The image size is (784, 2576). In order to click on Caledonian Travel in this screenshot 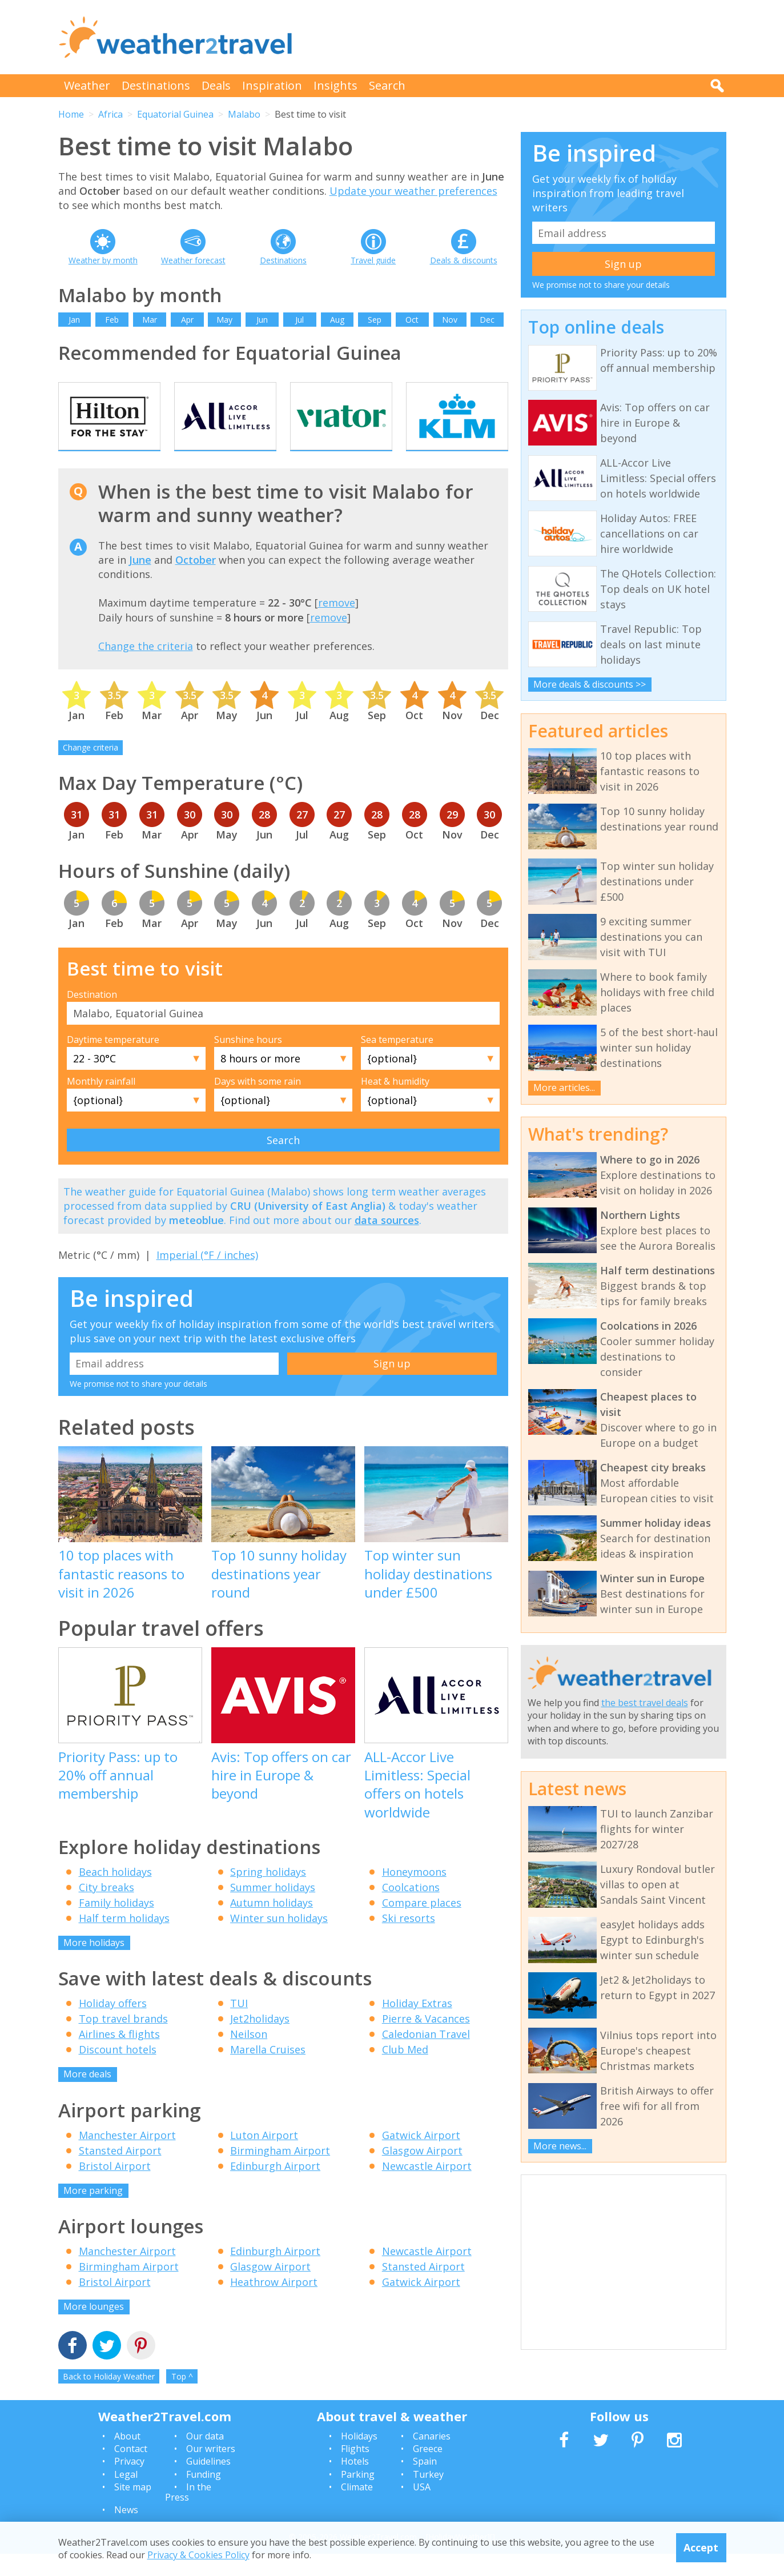, I will do `click(426, 2056)`.